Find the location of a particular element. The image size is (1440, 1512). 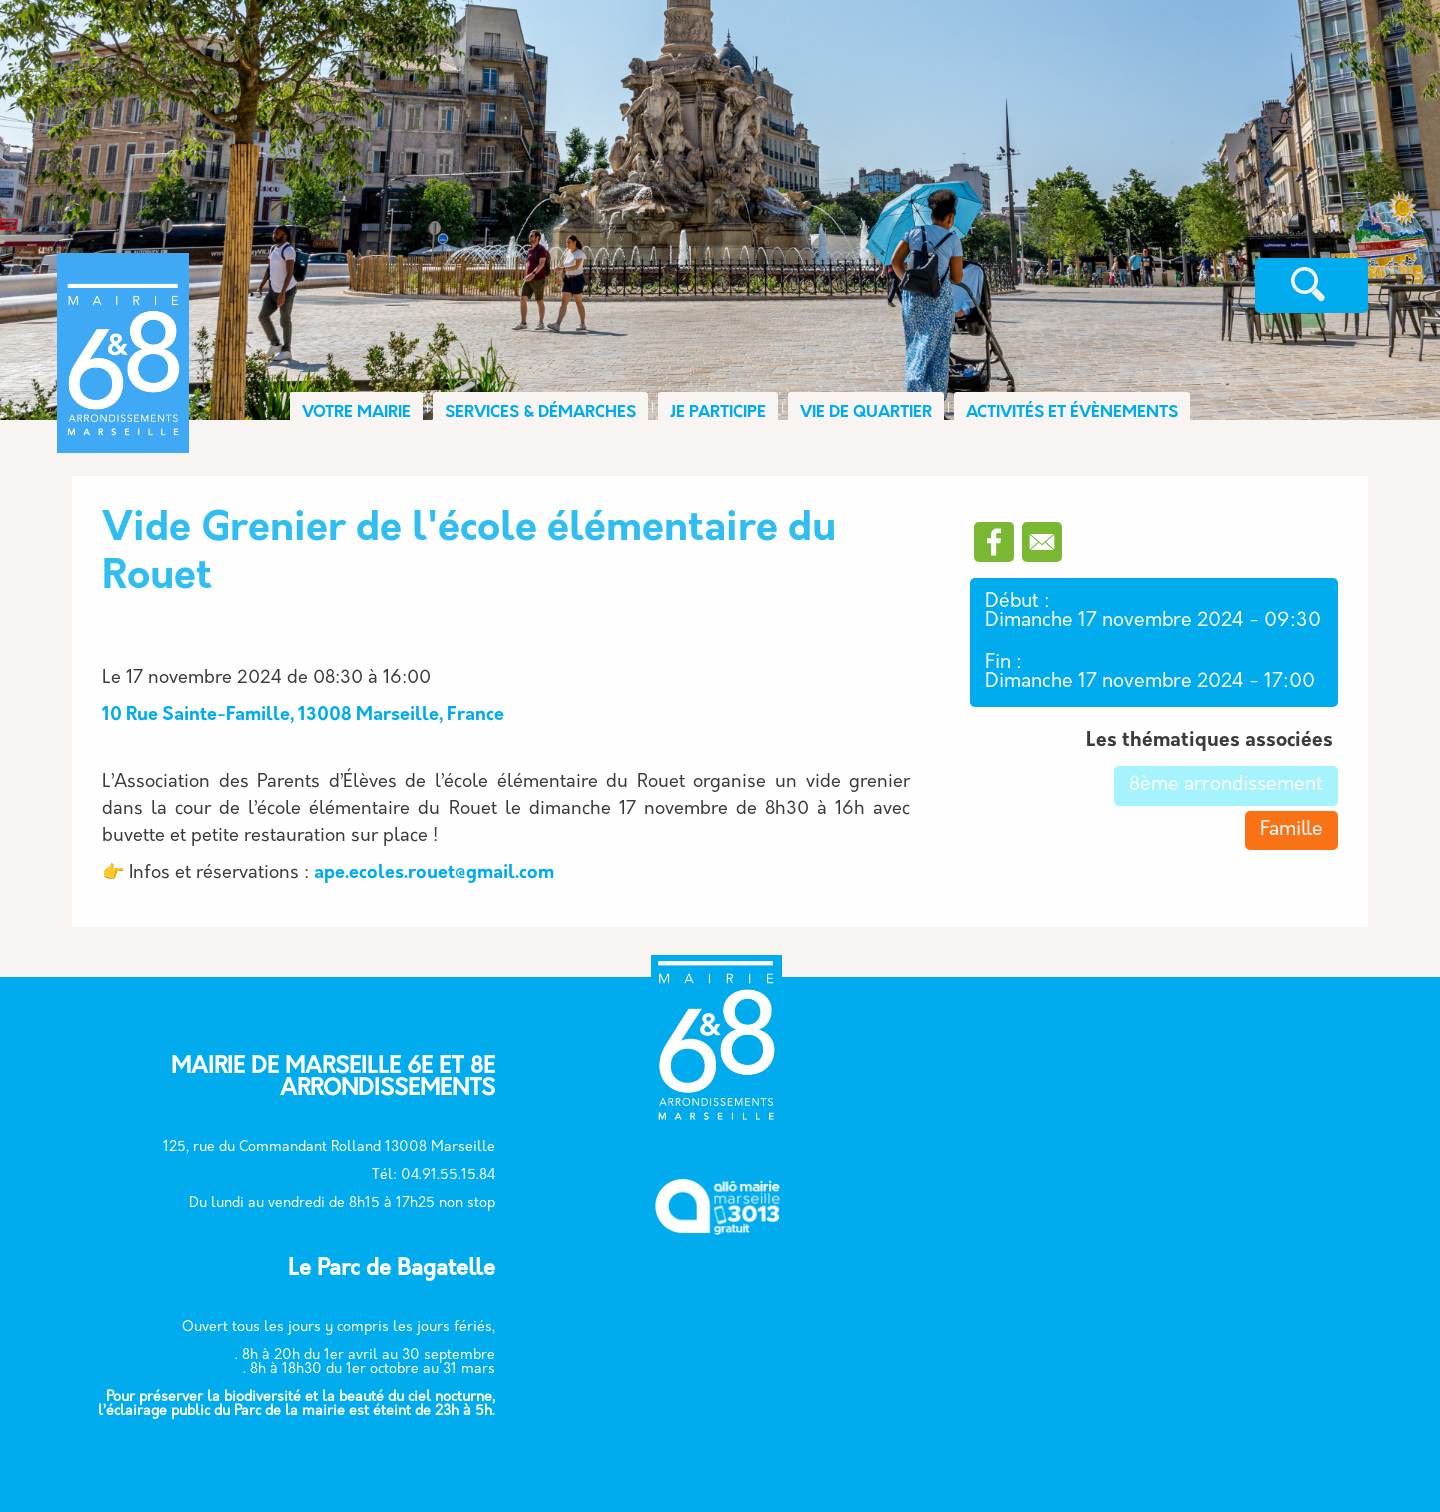

[Partager vers Email] is located at coordinates (1042, 542).